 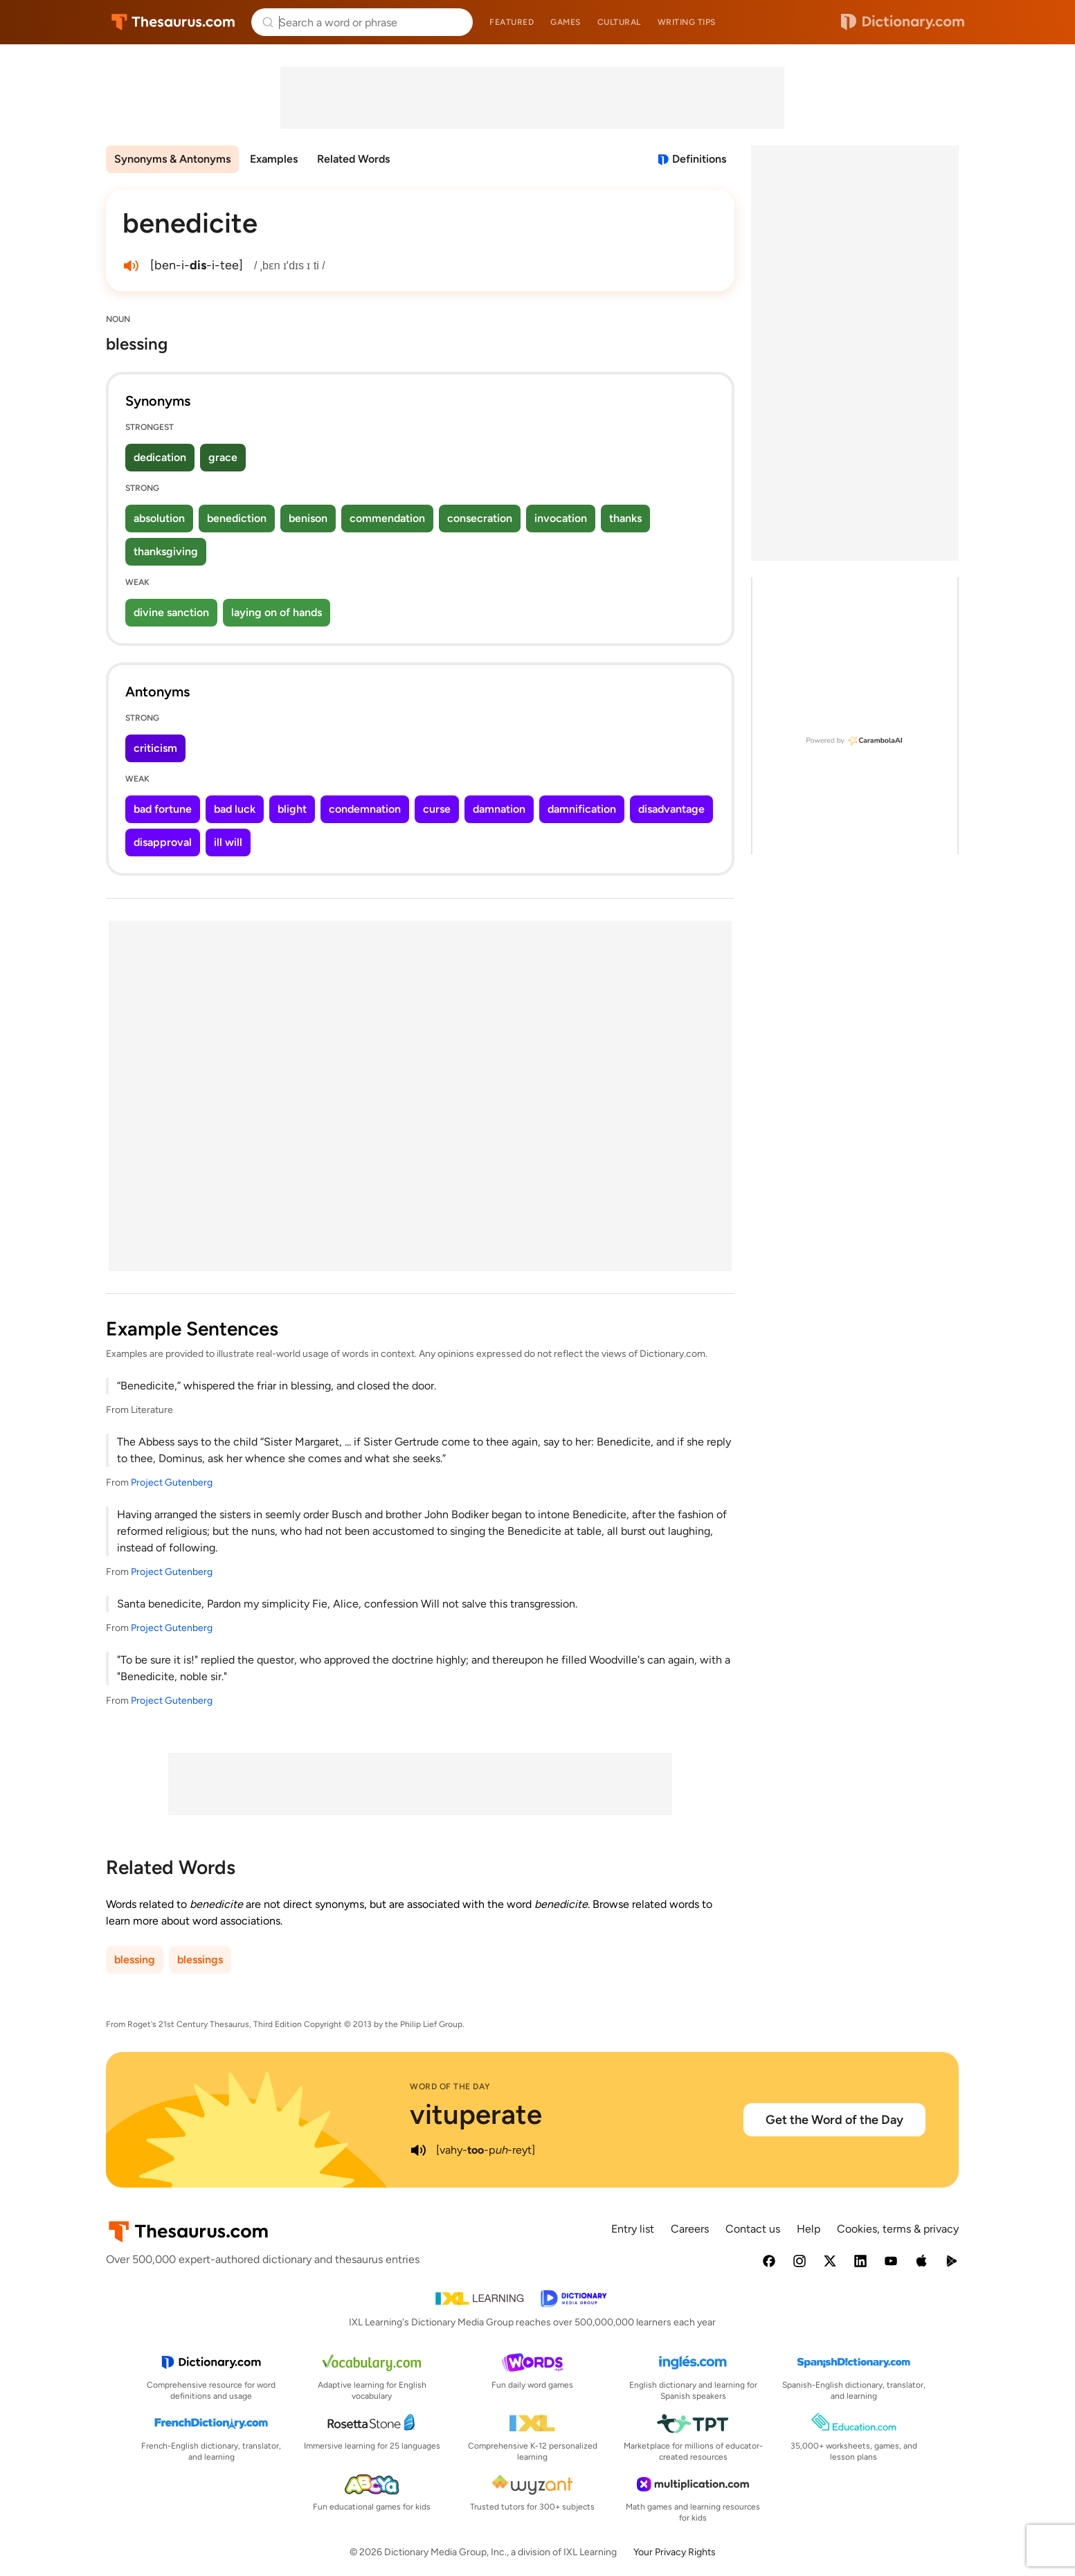 What do you see at coordinates (234, 809) in the screenshot?
I see `bad luck` at bounding box center [234, 809].